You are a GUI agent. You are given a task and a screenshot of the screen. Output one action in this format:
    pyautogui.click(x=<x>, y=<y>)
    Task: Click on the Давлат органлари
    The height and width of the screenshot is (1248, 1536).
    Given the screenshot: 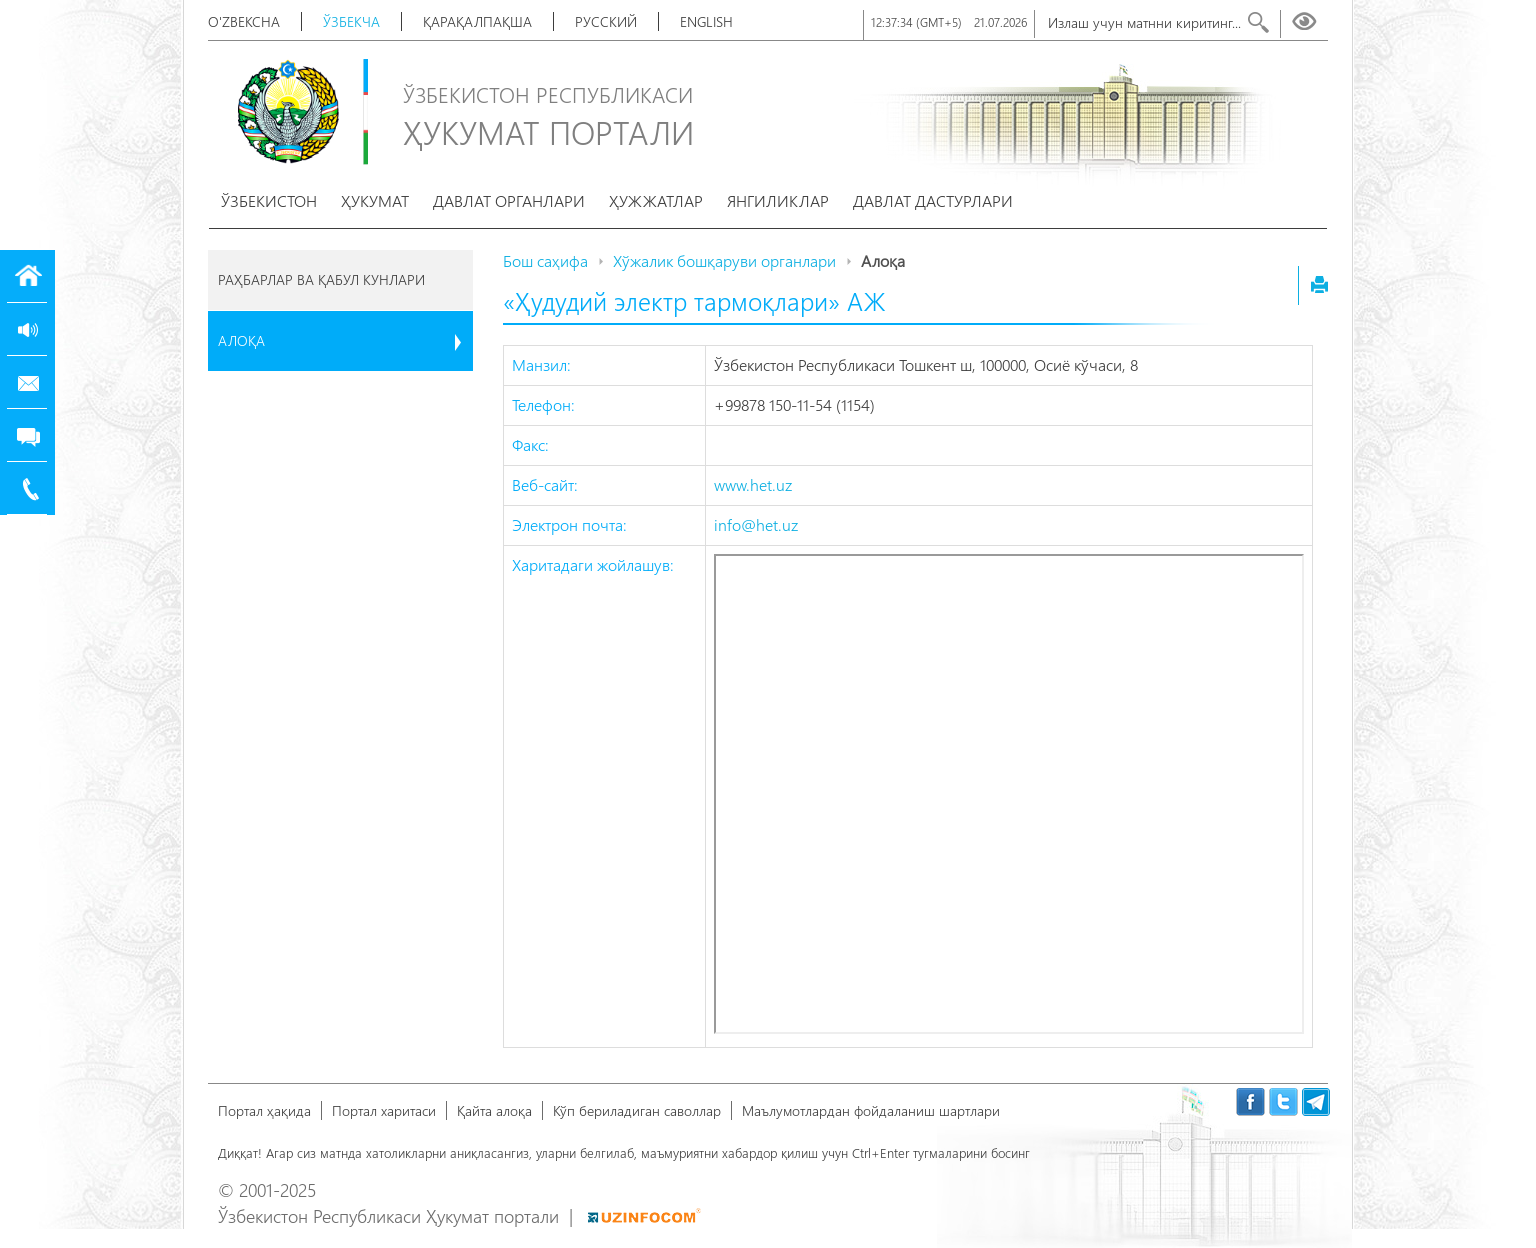 What is the action you would take?
    pyautogui.click(x=509, y=200)
    